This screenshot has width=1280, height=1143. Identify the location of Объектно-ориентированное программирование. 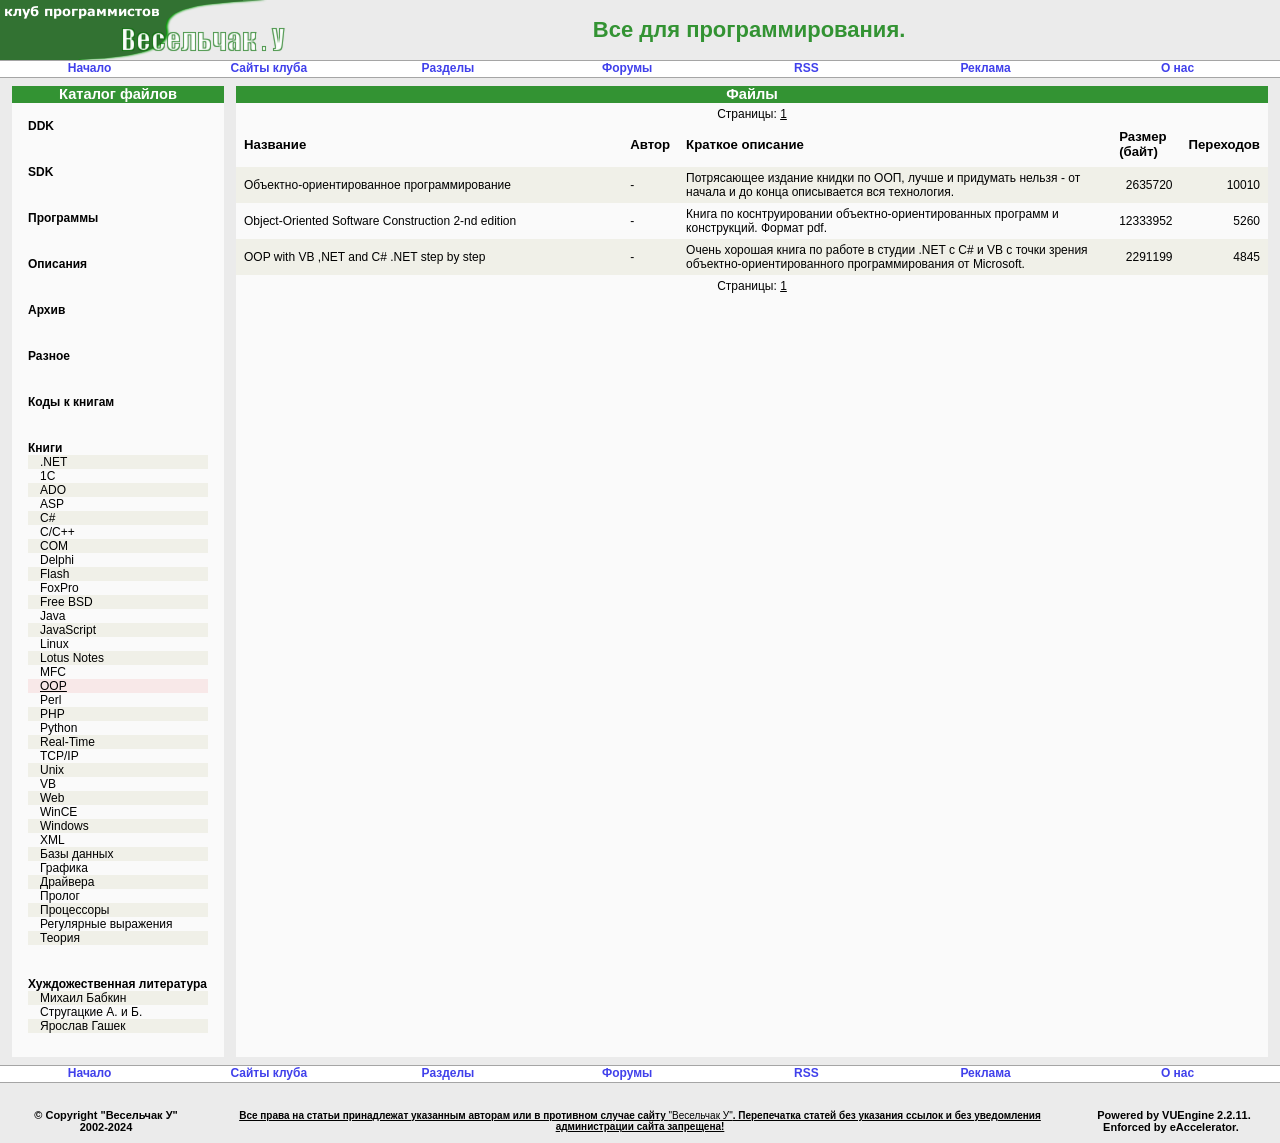
(377, 185).